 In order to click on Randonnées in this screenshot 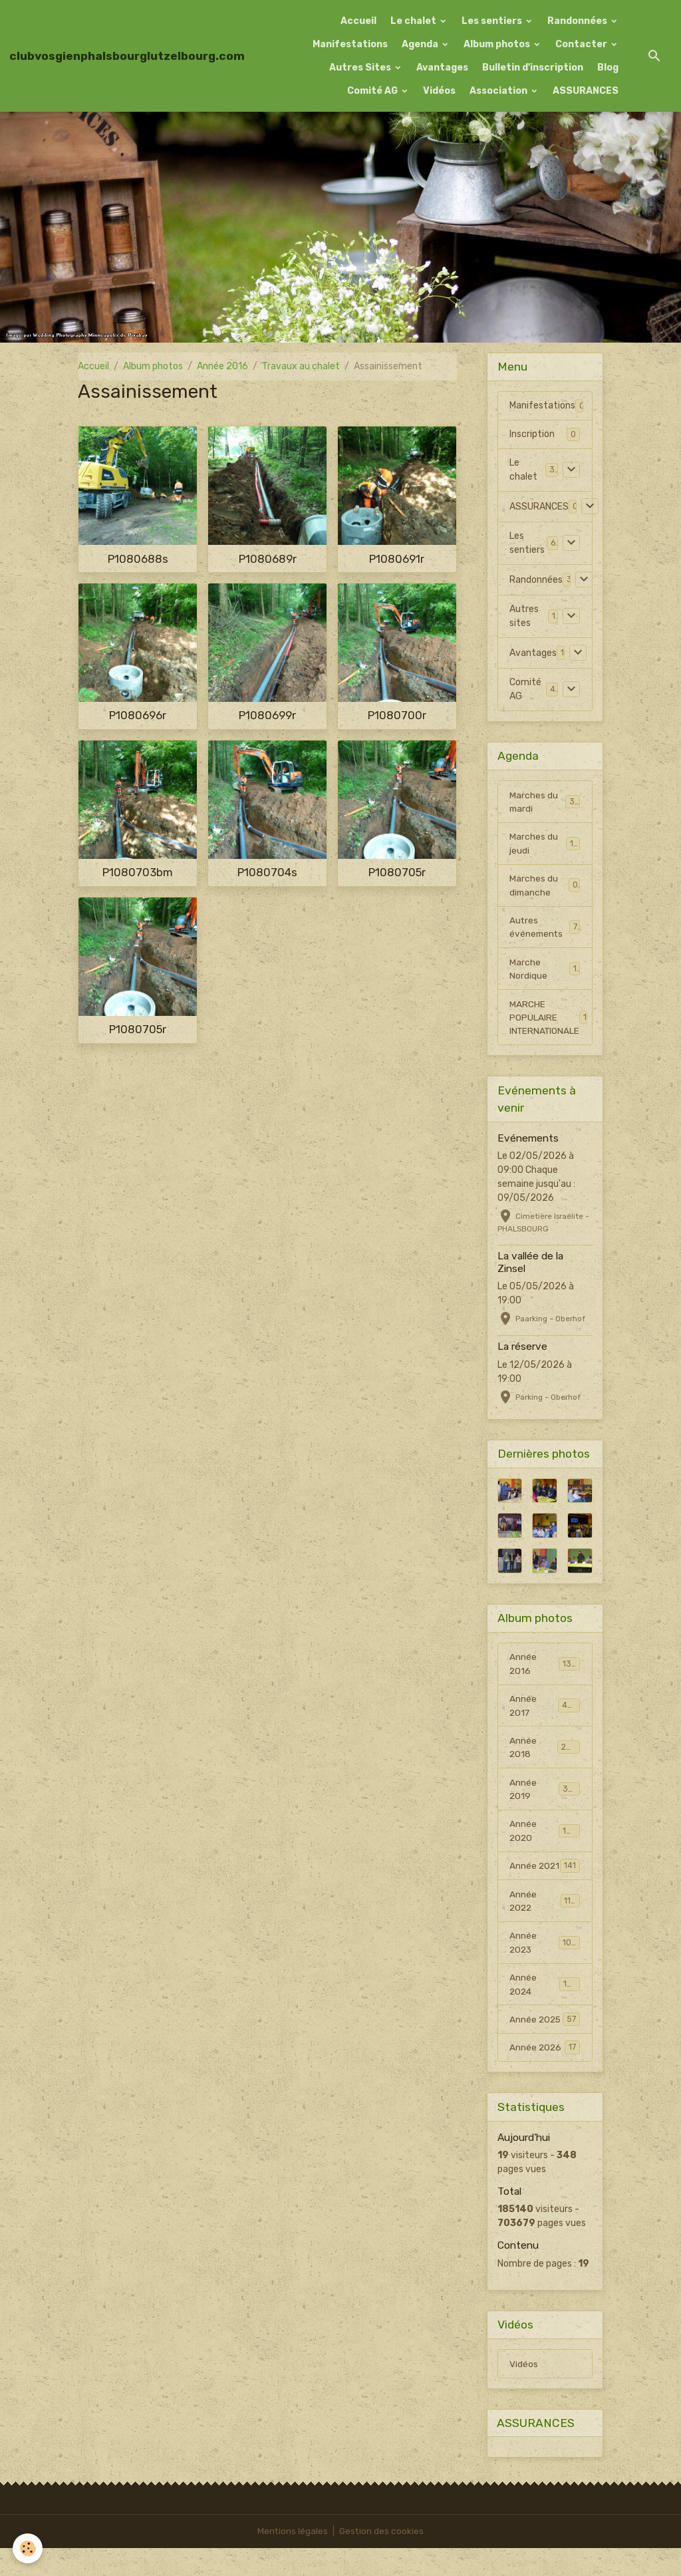, I will do `click(578, 21)`.